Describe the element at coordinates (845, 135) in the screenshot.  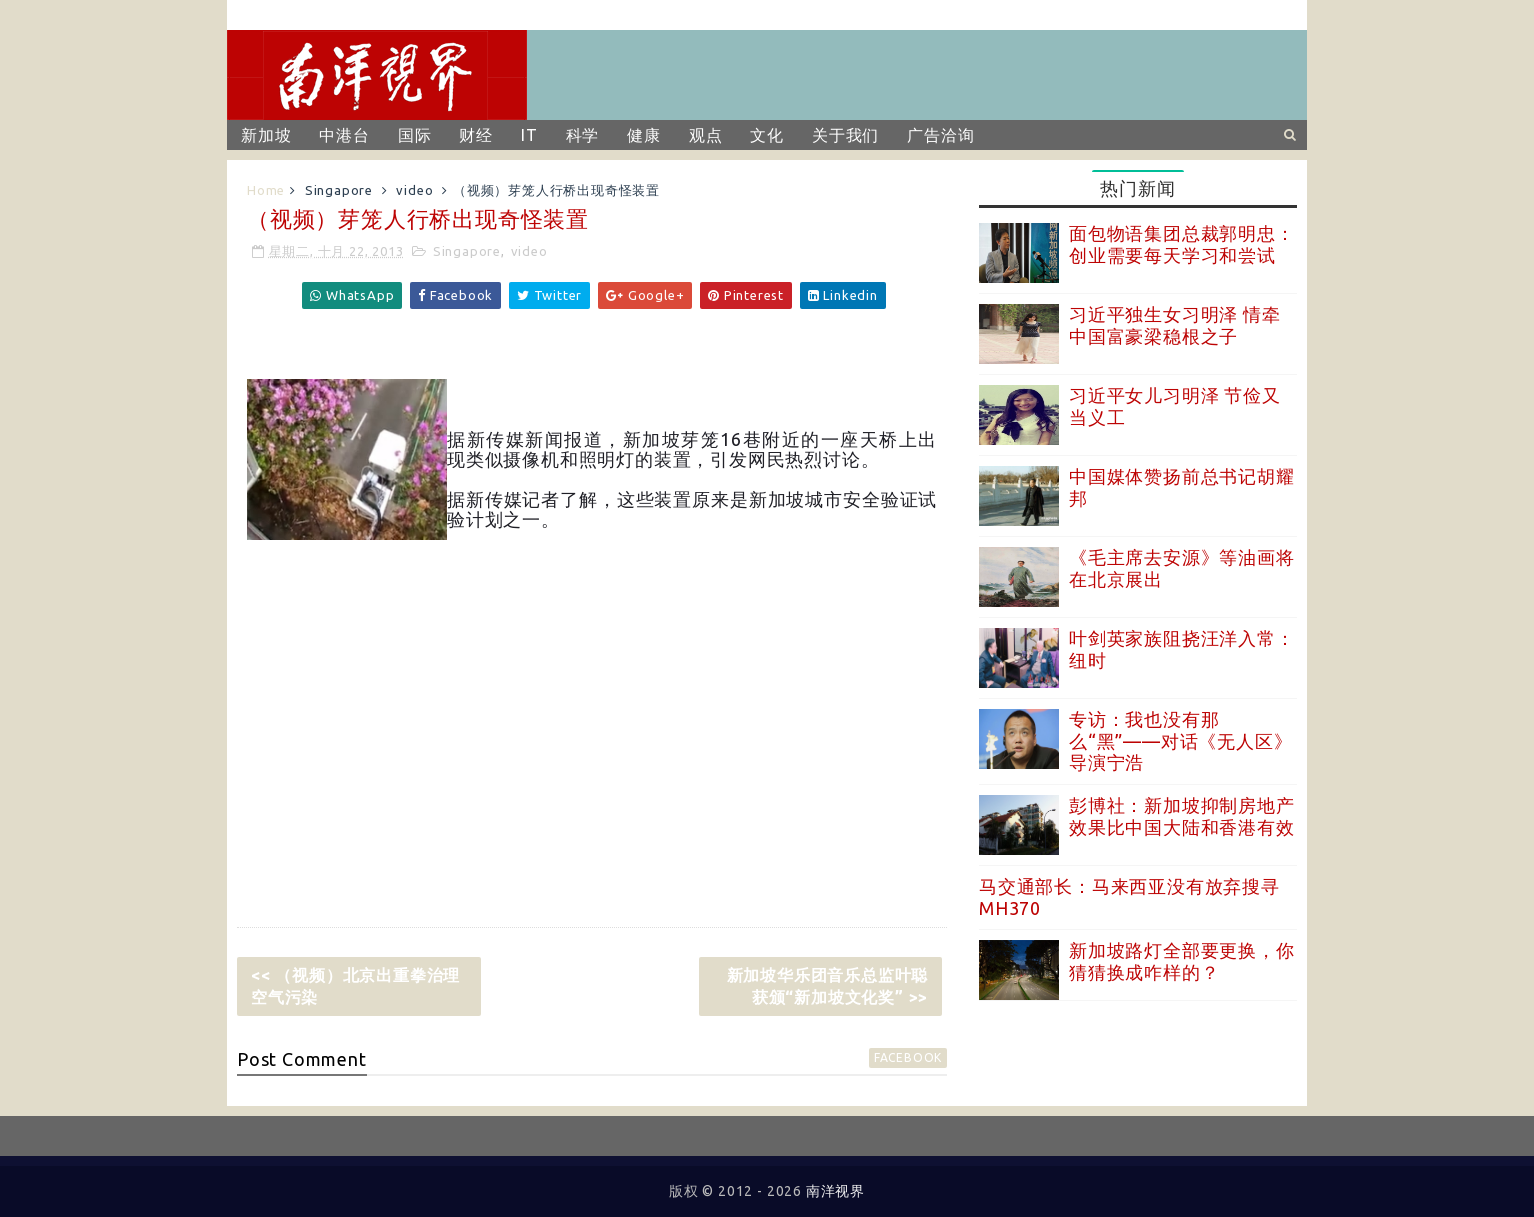
I see `关于我们` at that location.